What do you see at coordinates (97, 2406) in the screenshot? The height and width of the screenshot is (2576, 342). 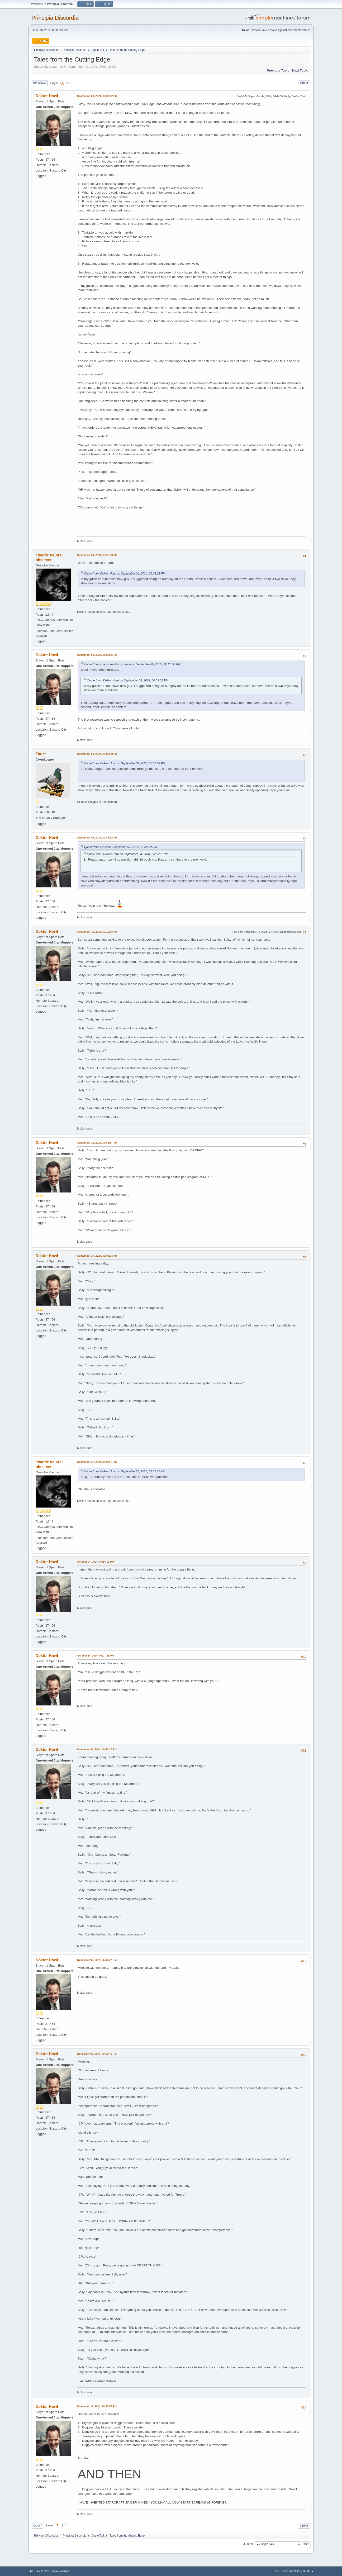 I see `November 11, 2024, 10:38:55 PM` at bounding box center [97, 2406].